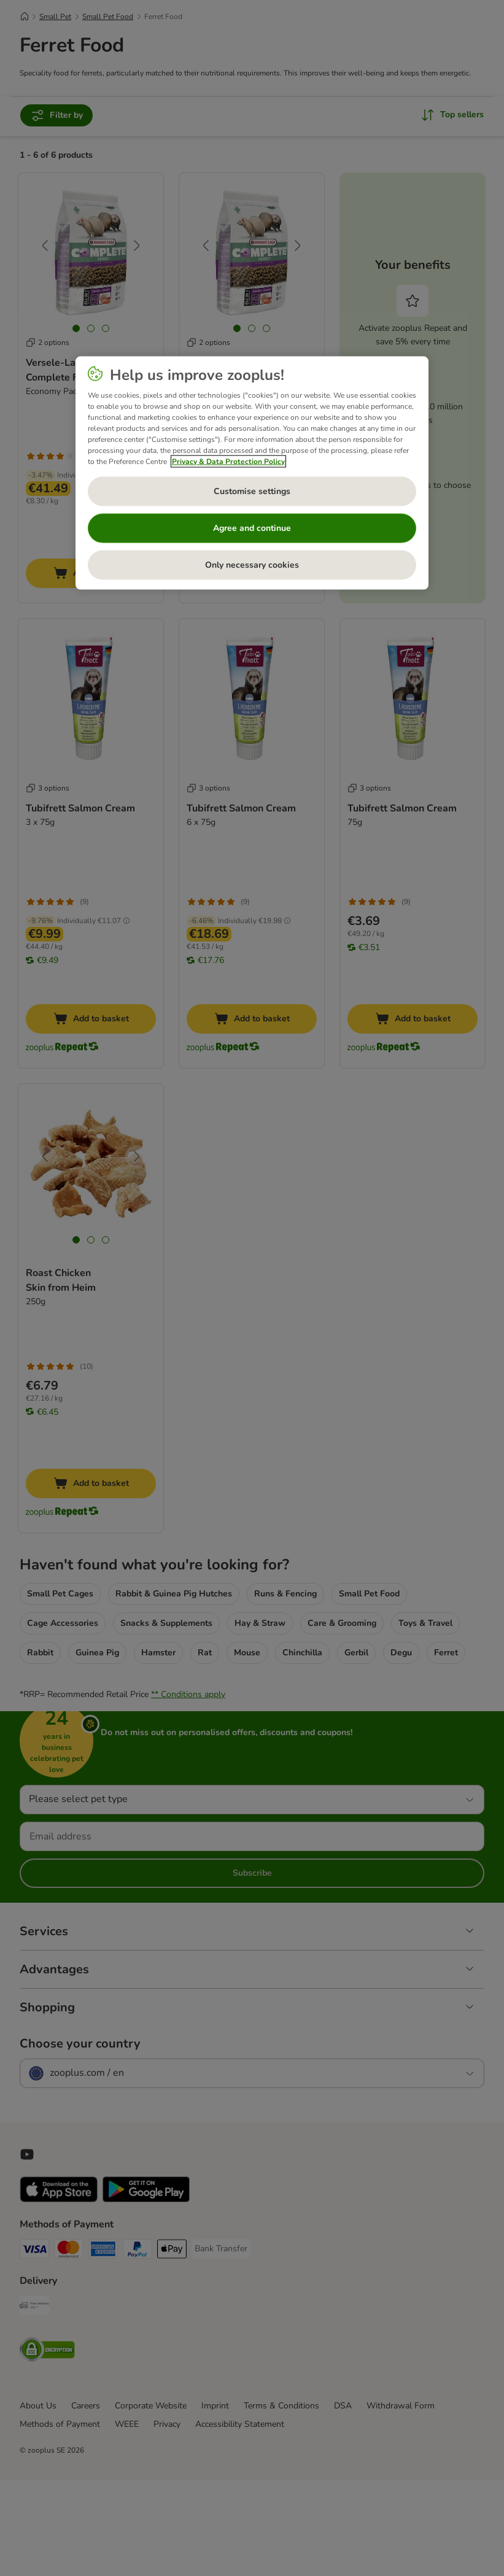 The image size is (504, 2576). I want to click on Customise settings [Customise settings, Opens the preference center dialog], so click(252, 491).